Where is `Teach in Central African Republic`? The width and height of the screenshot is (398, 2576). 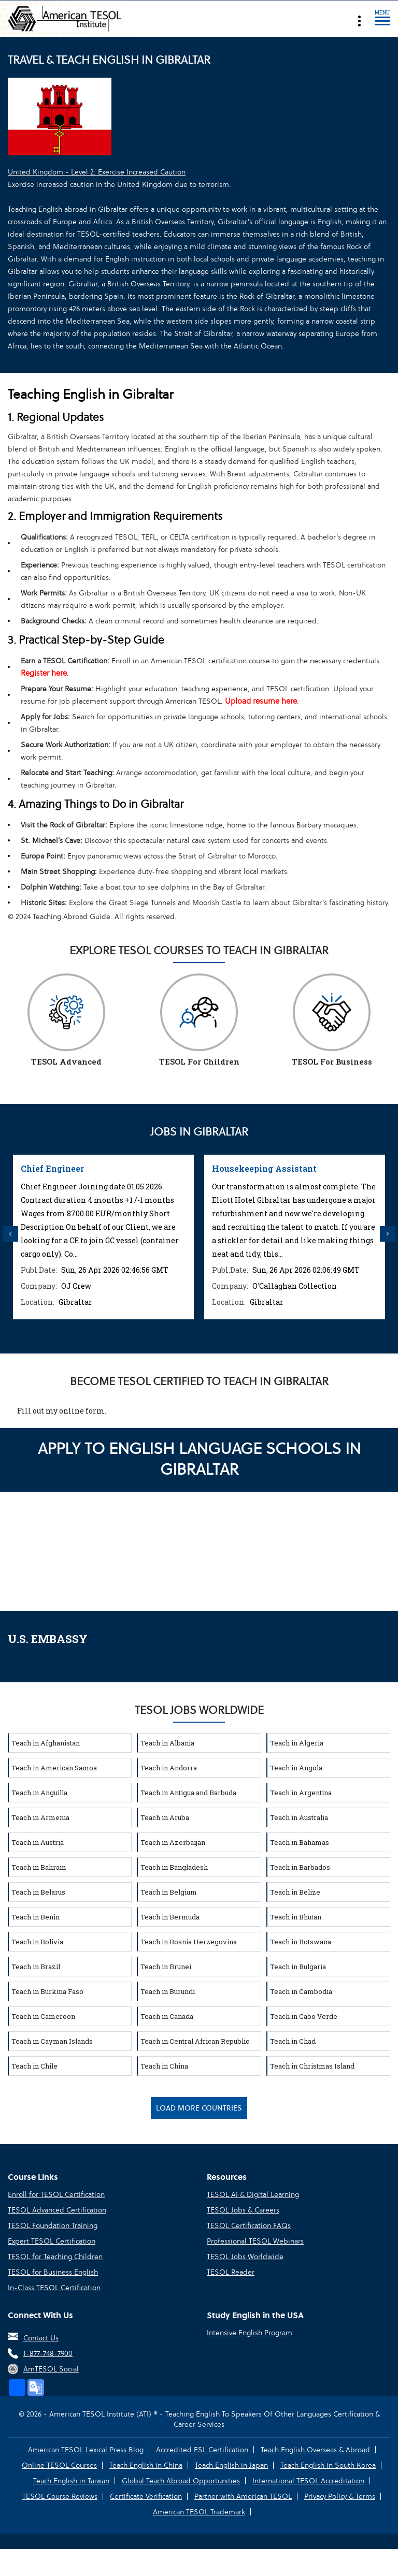 Teach in Central African Republic is located at coordinates (194, 2041).